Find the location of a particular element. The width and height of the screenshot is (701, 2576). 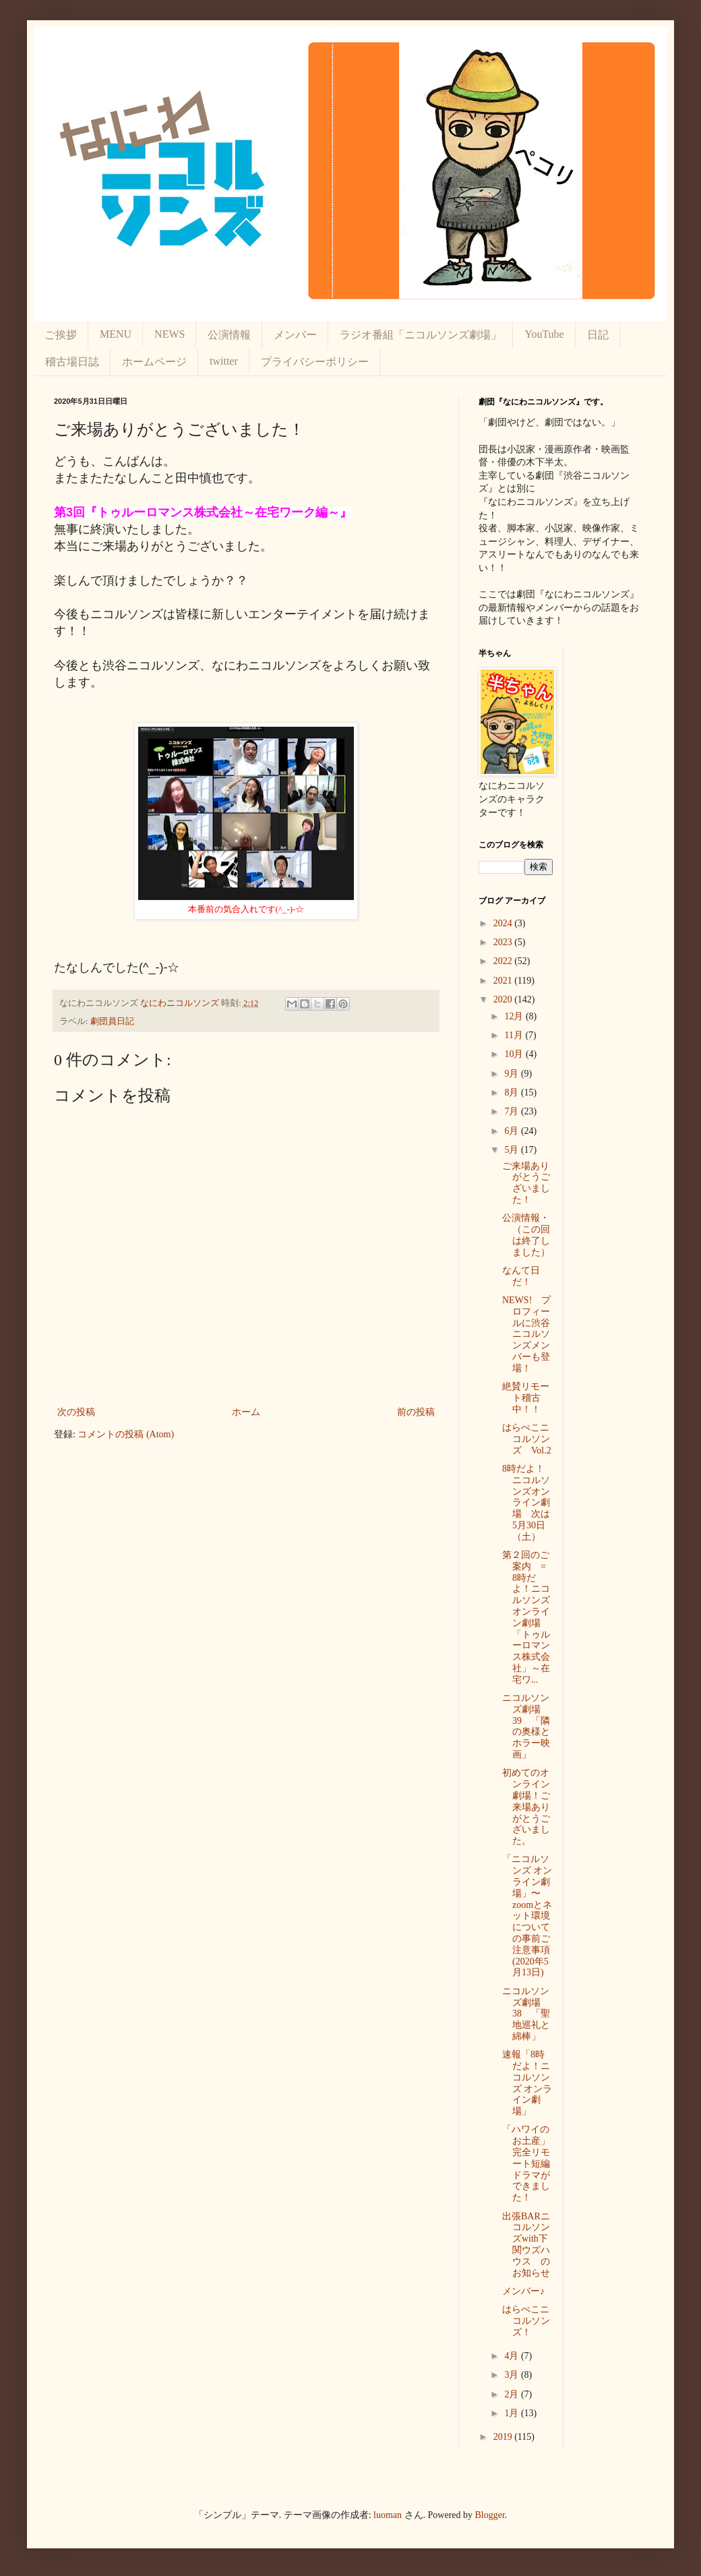

第２回のご案内 = 8時だよ！ニコルソンズオンライン劇場 「トゥルーロマンス株式会社」～在宅ワ... is located at coordinates (528, 1617).